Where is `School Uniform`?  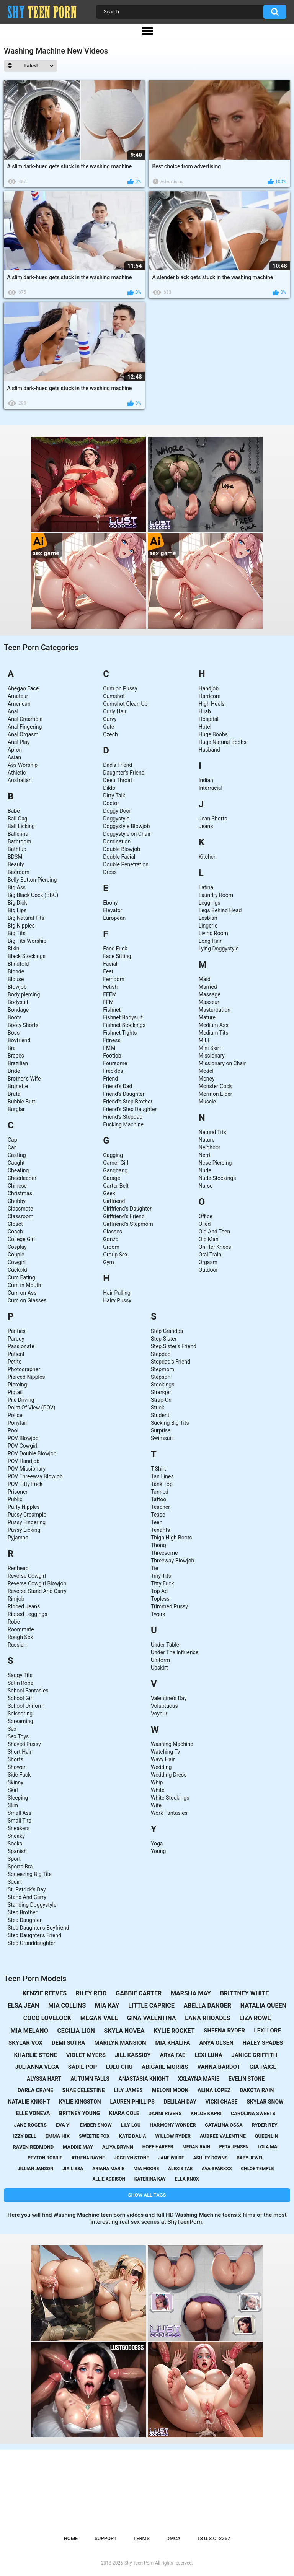
School Uniform is located at coordinates (26, 1706).